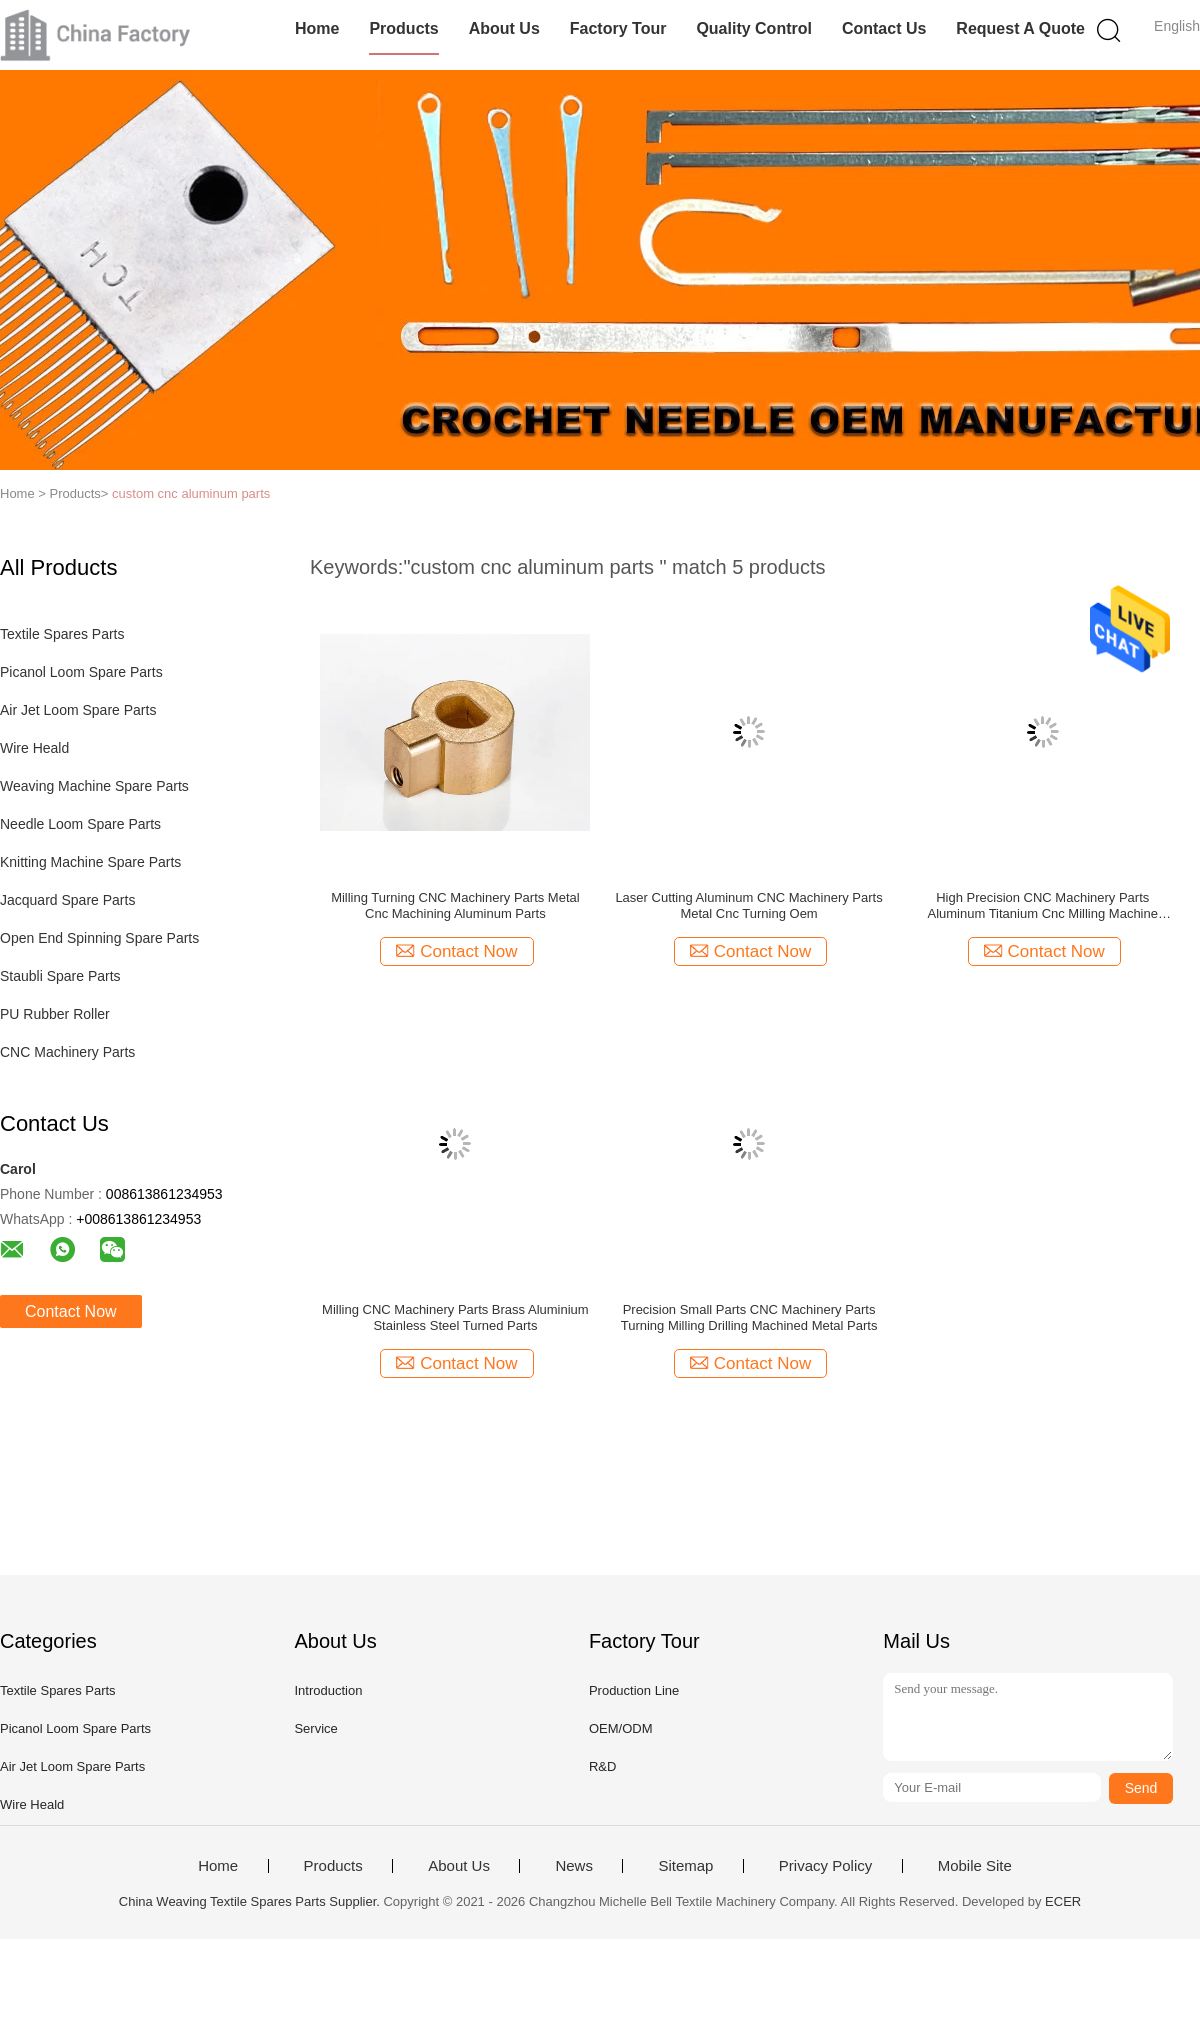 The image size is (1200, 2023). What do you see at coordinates (825, 1866) in the screenshot?
I see `Privacy Policy` at bounding box center [825, 1866].